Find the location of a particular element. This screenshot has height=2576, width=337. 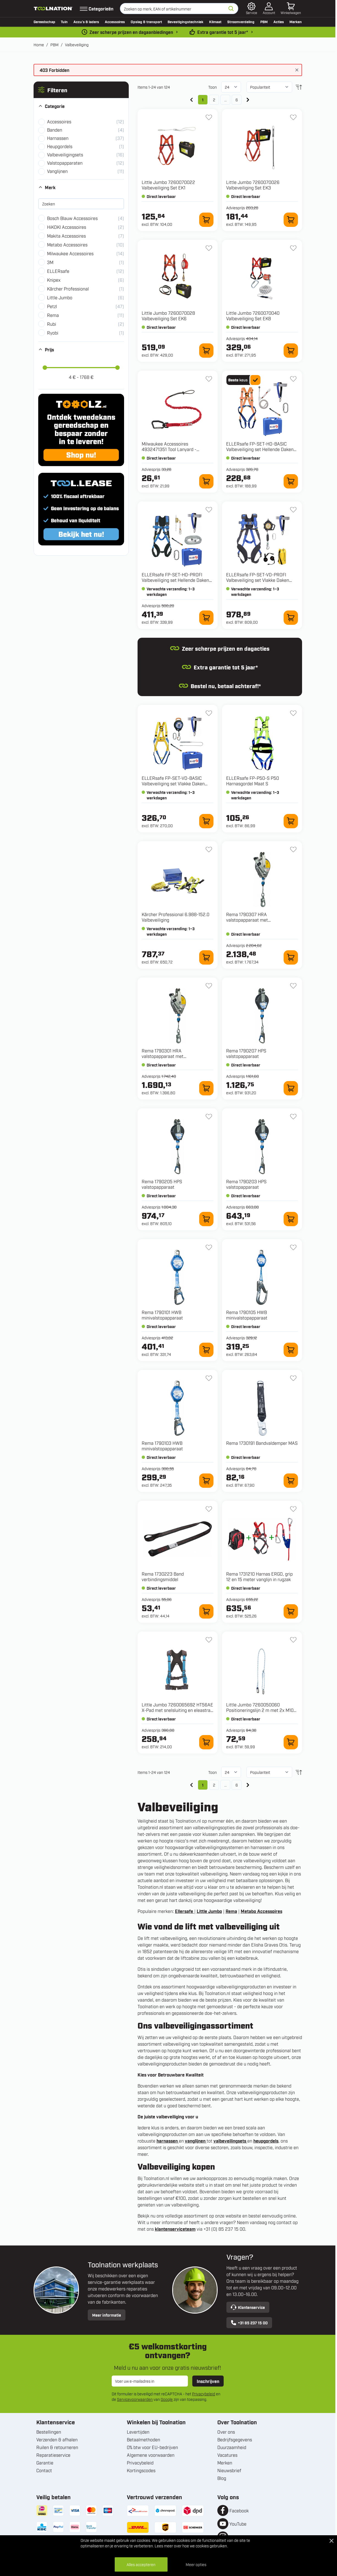

[Close Cookie Bar] is located at coordinates (331, 2540).